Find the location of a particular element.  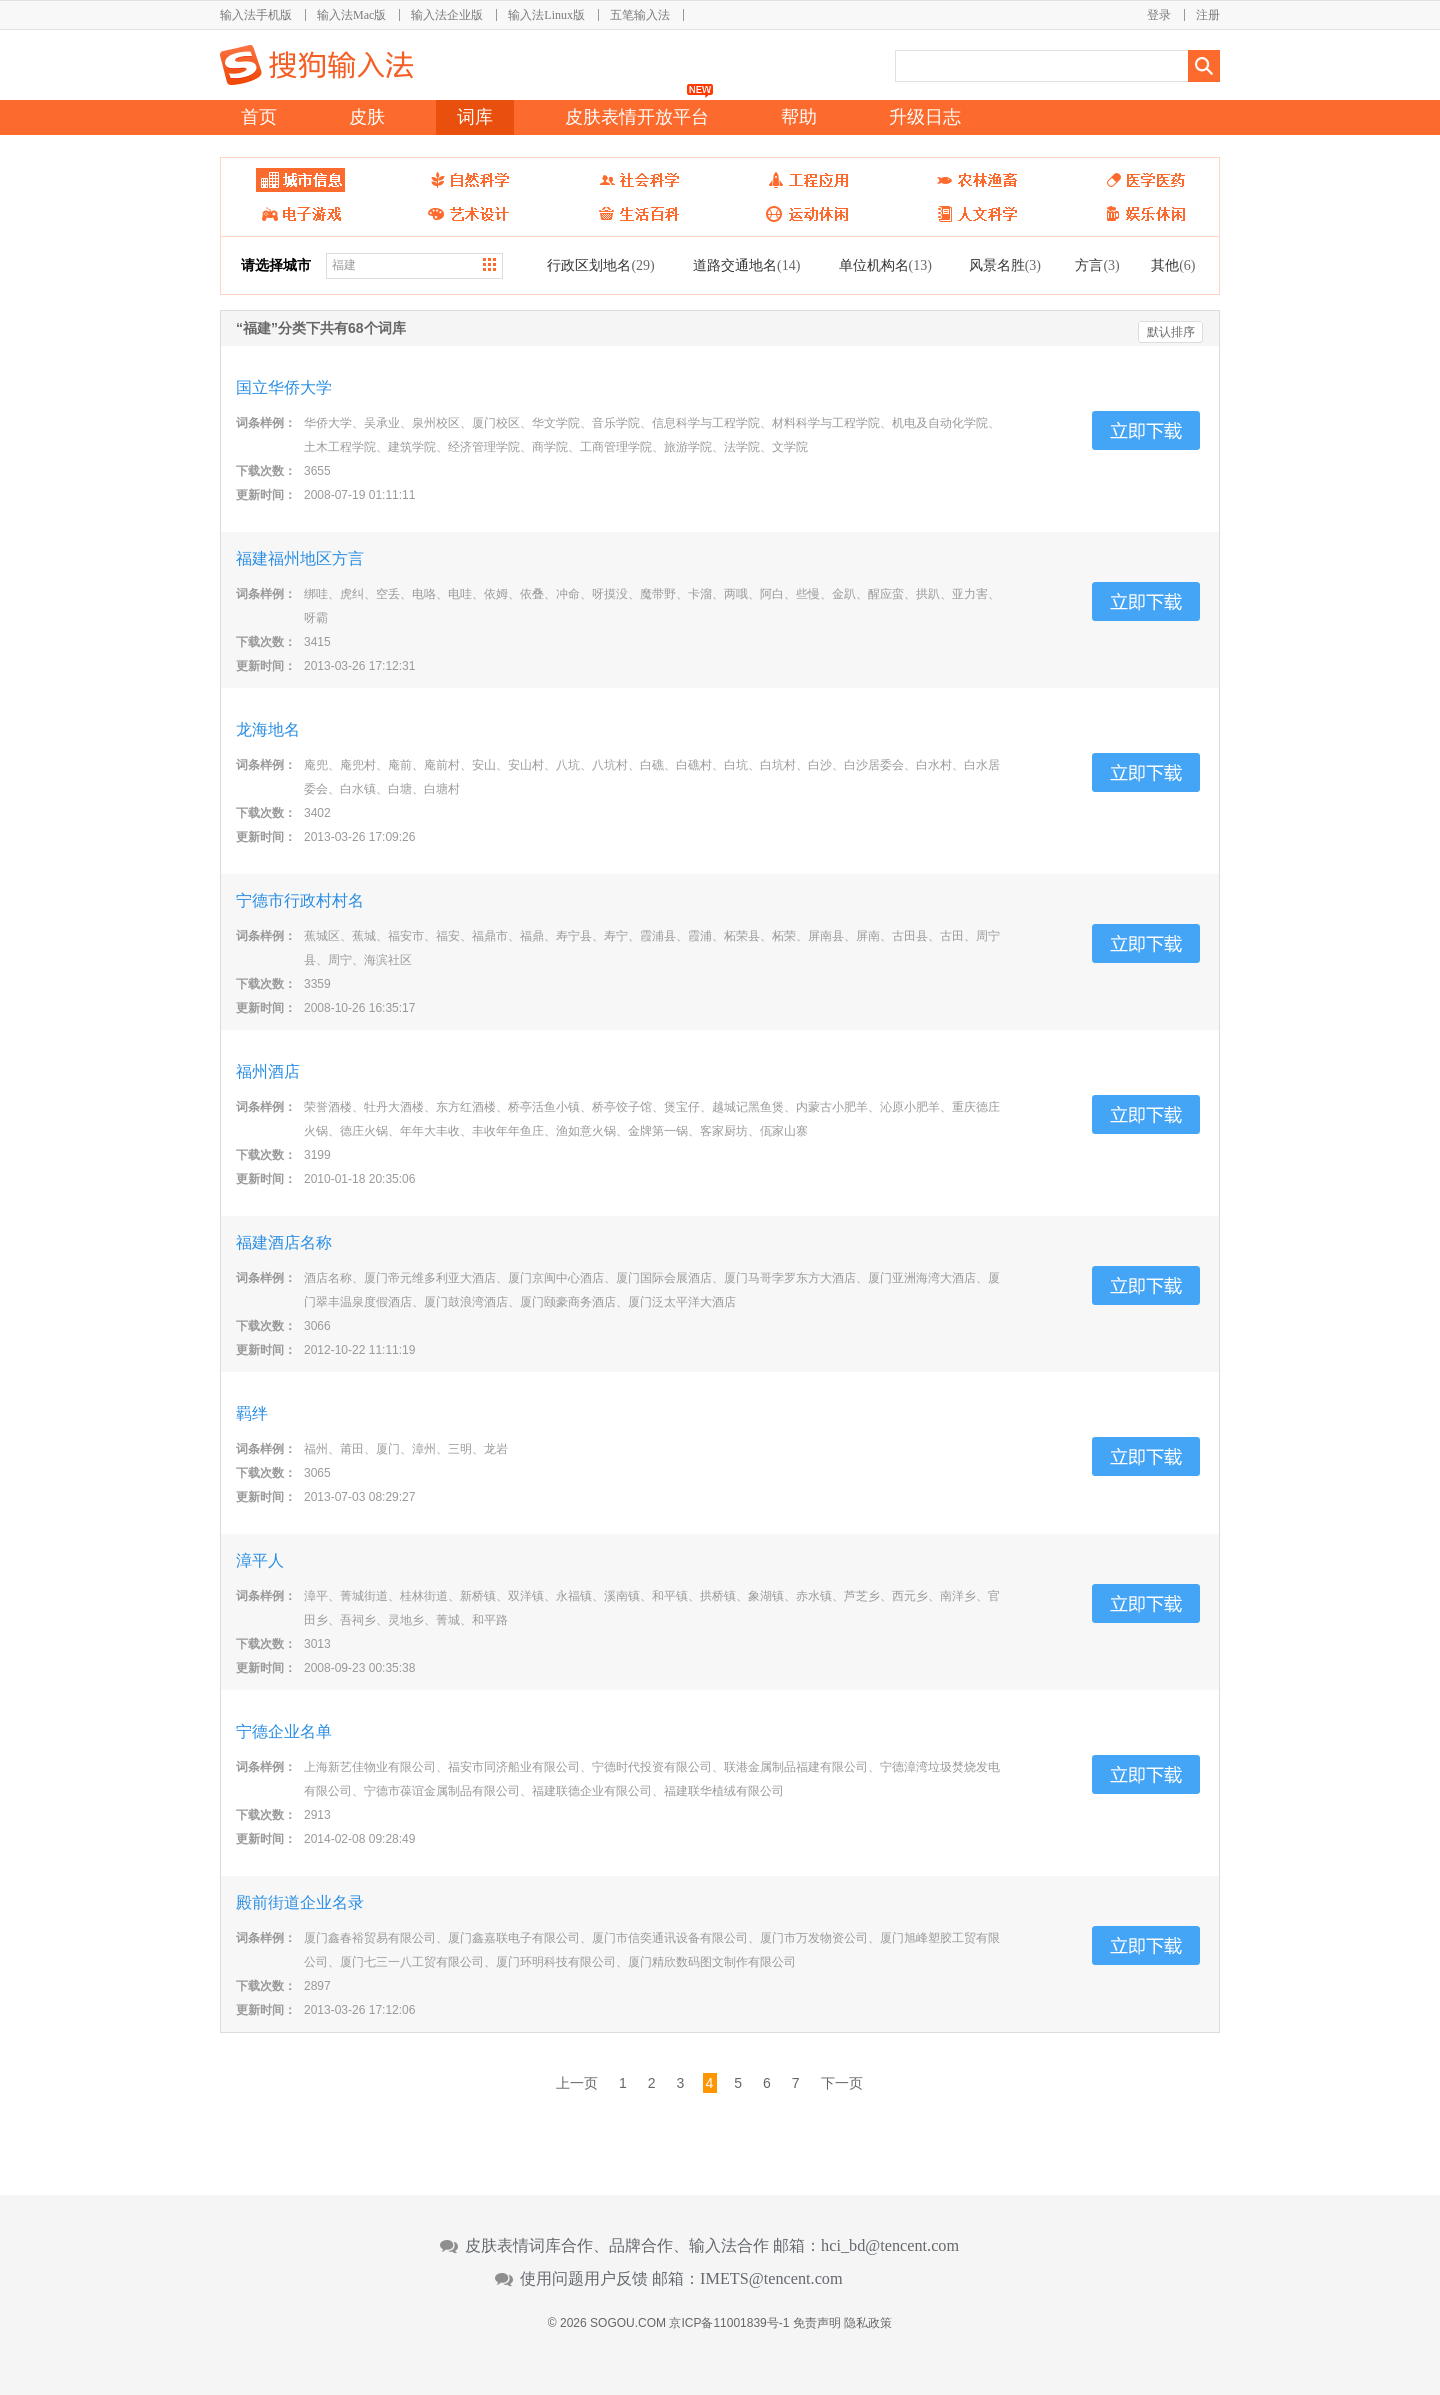

免责声明 is located at coordinates (817, 2323).